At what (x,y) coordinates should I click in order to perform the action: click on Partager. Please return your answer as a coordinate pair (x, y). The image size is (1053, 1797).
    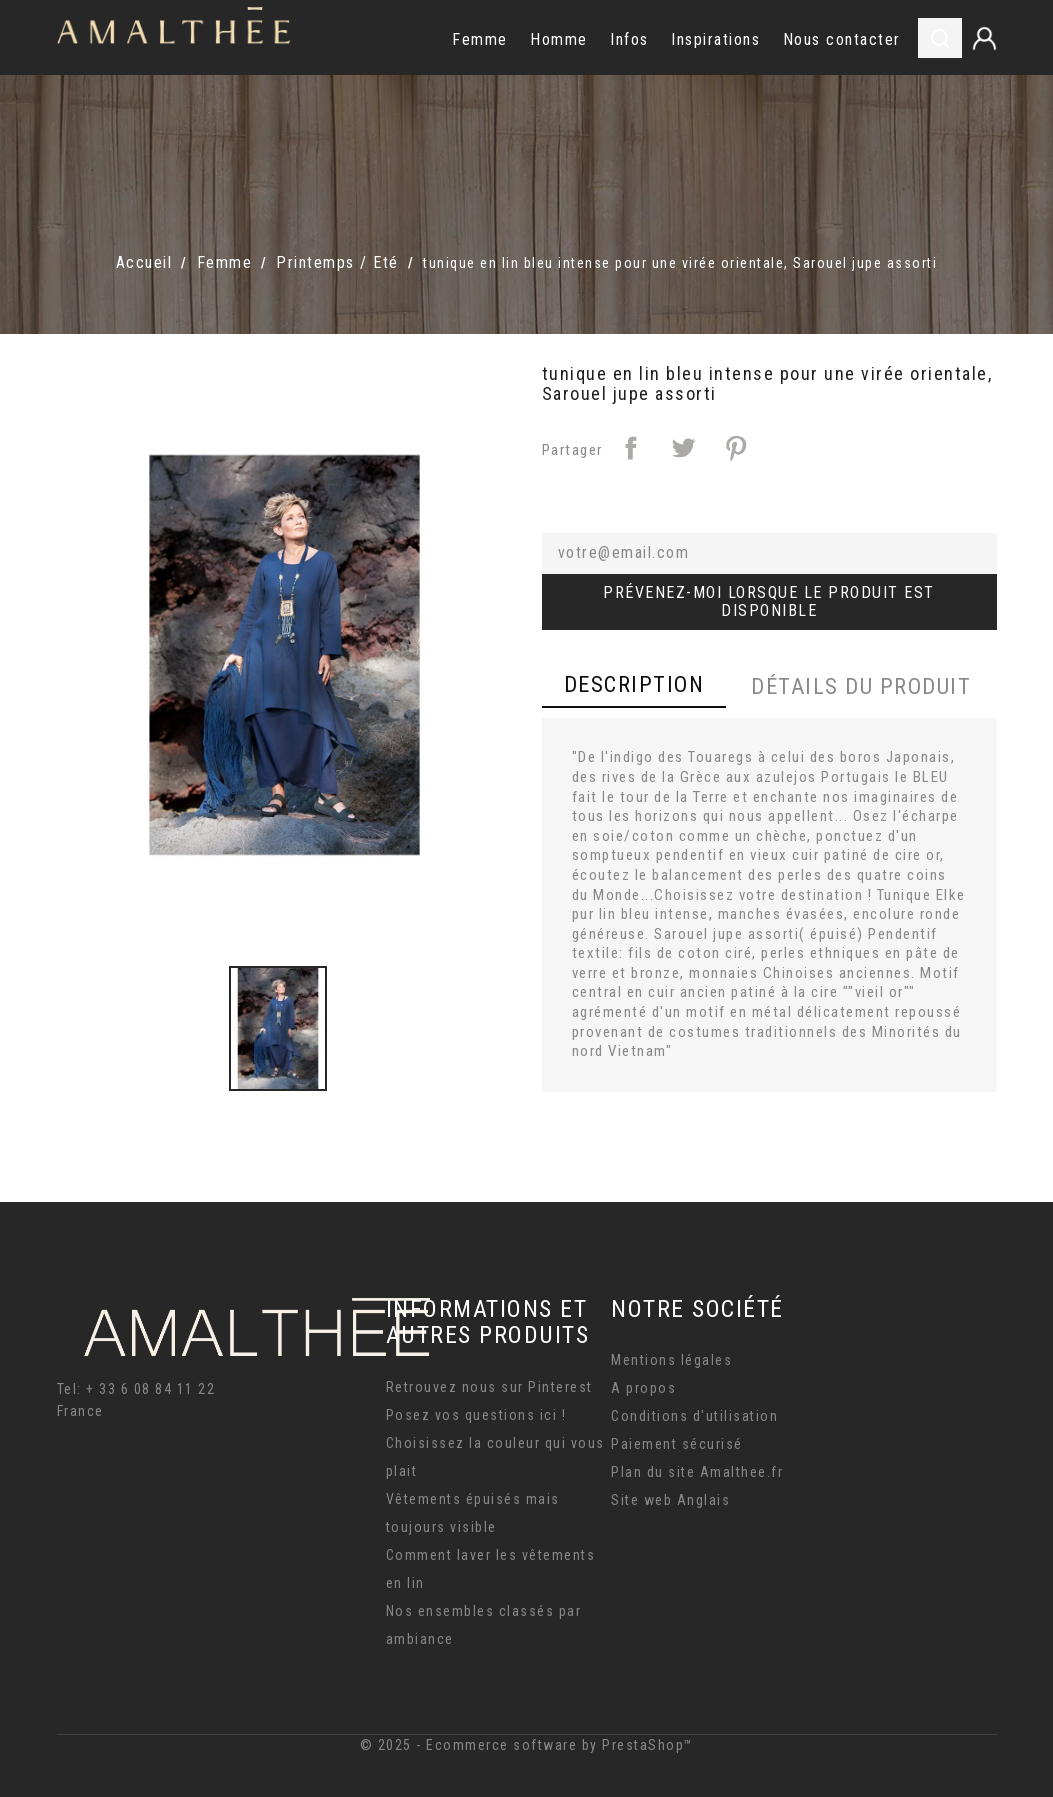
    Looking at the image, I should click on (631, 448).